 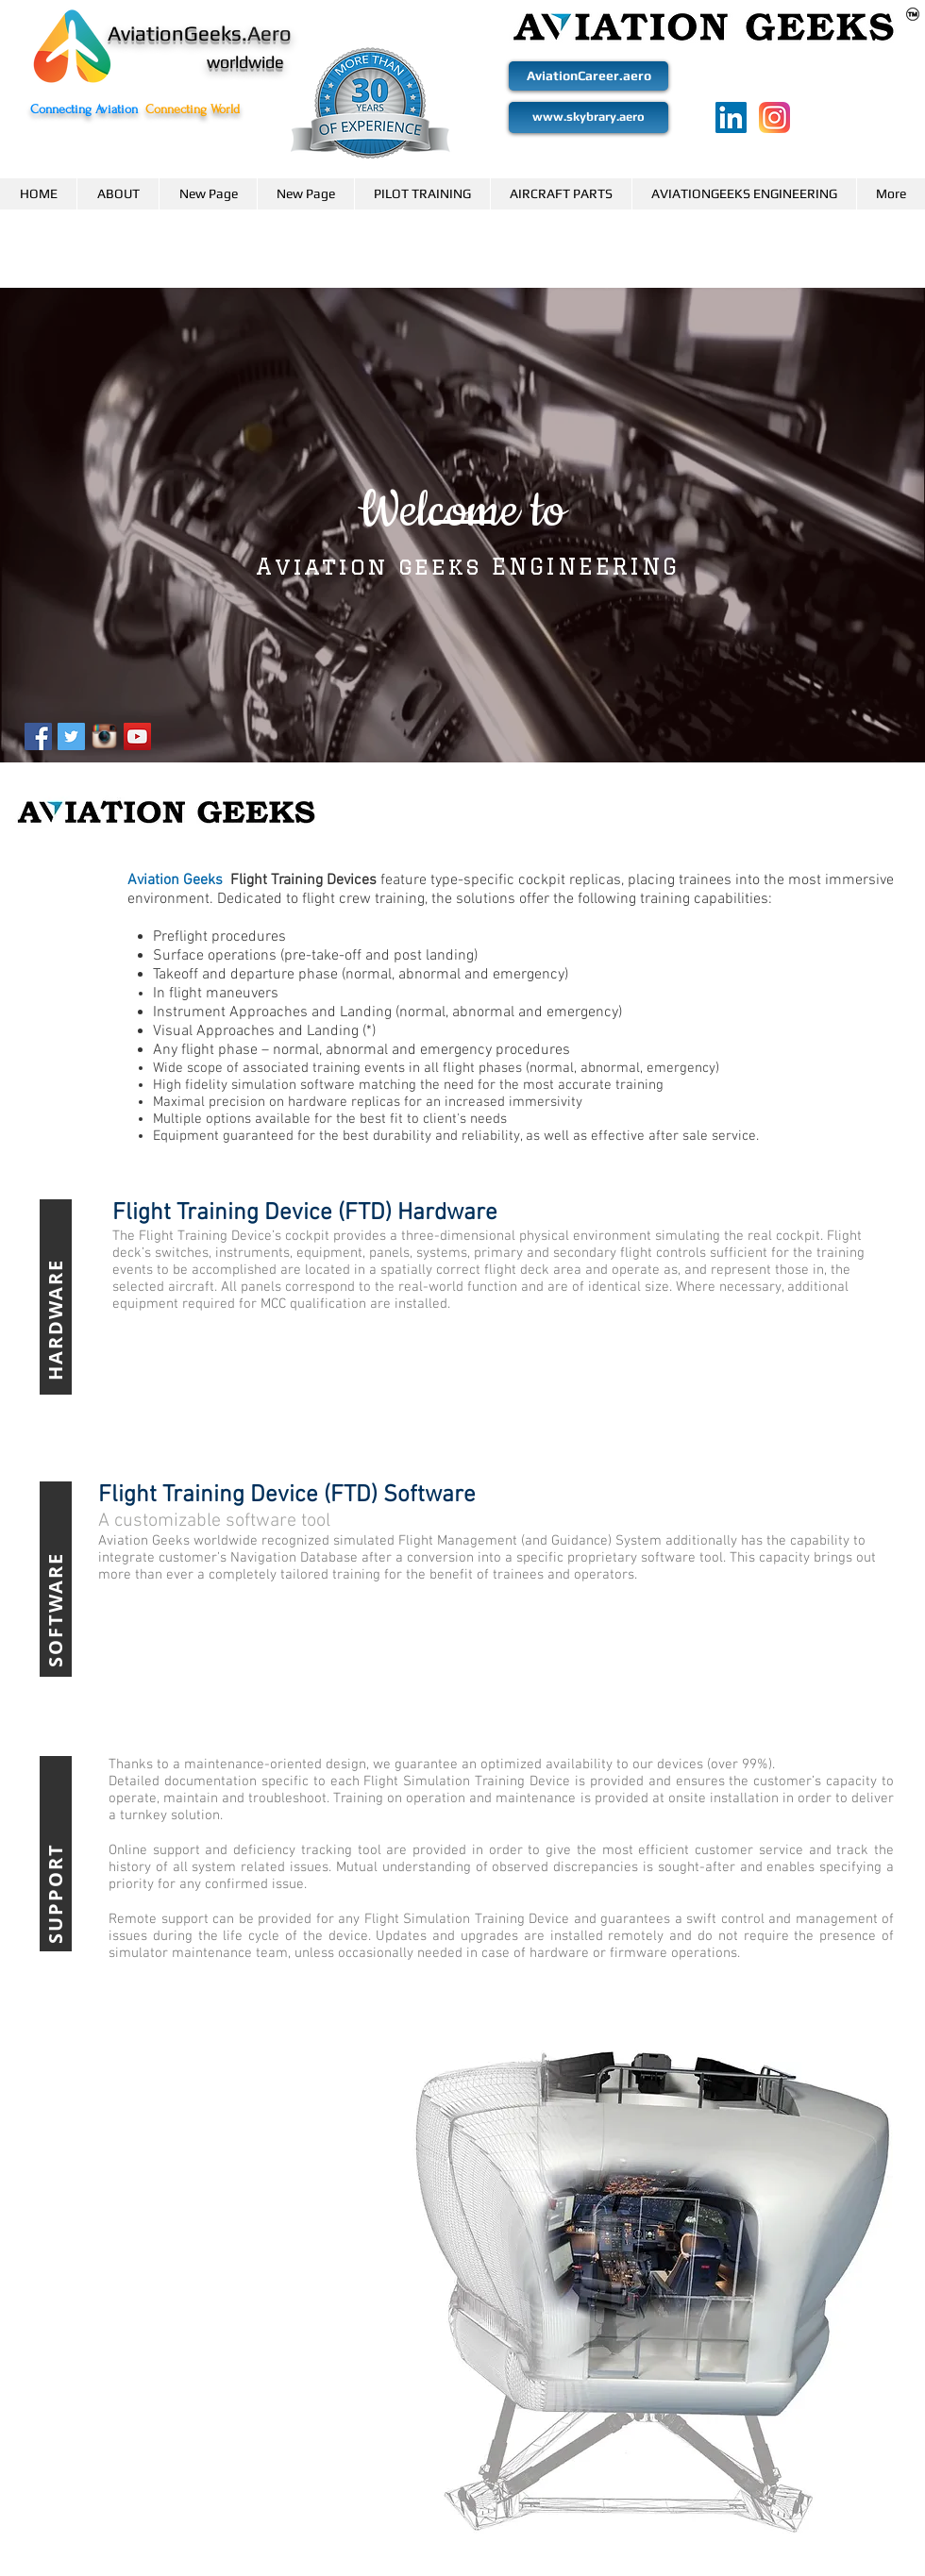 I want to click on [Instagram-logo-transparent-background_zp], so click(x=104, y=736).